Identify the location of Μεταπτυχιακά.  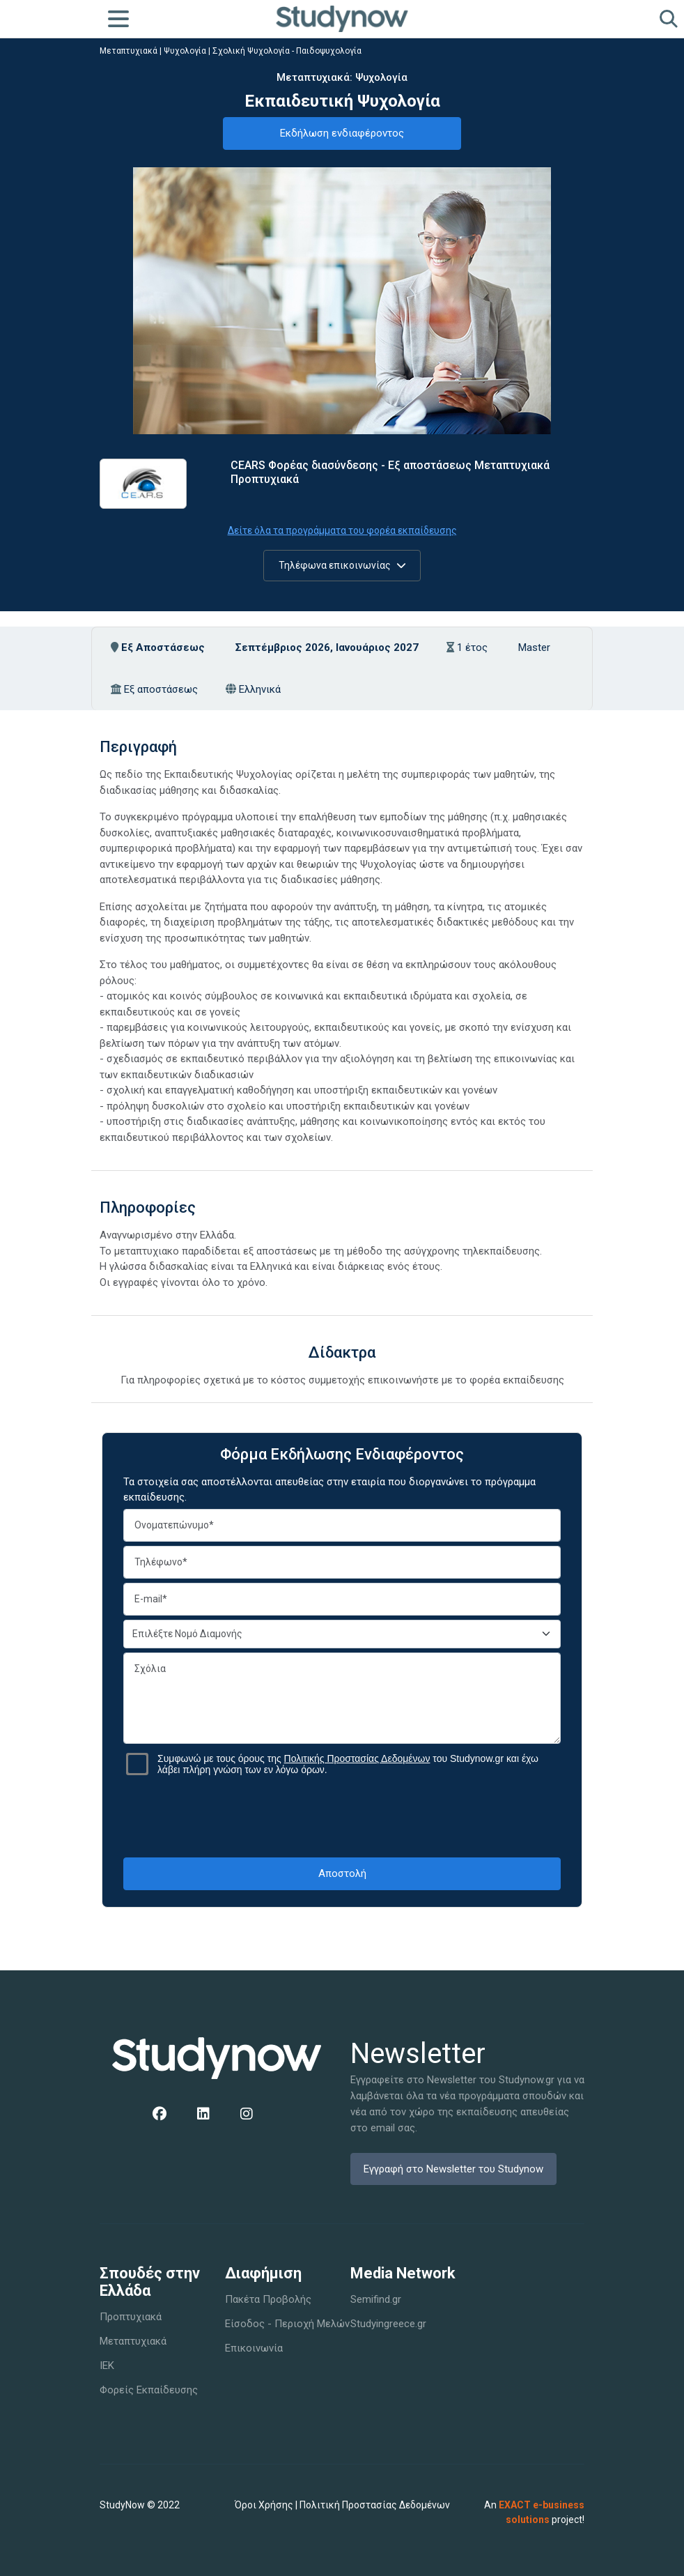
(128, 51).